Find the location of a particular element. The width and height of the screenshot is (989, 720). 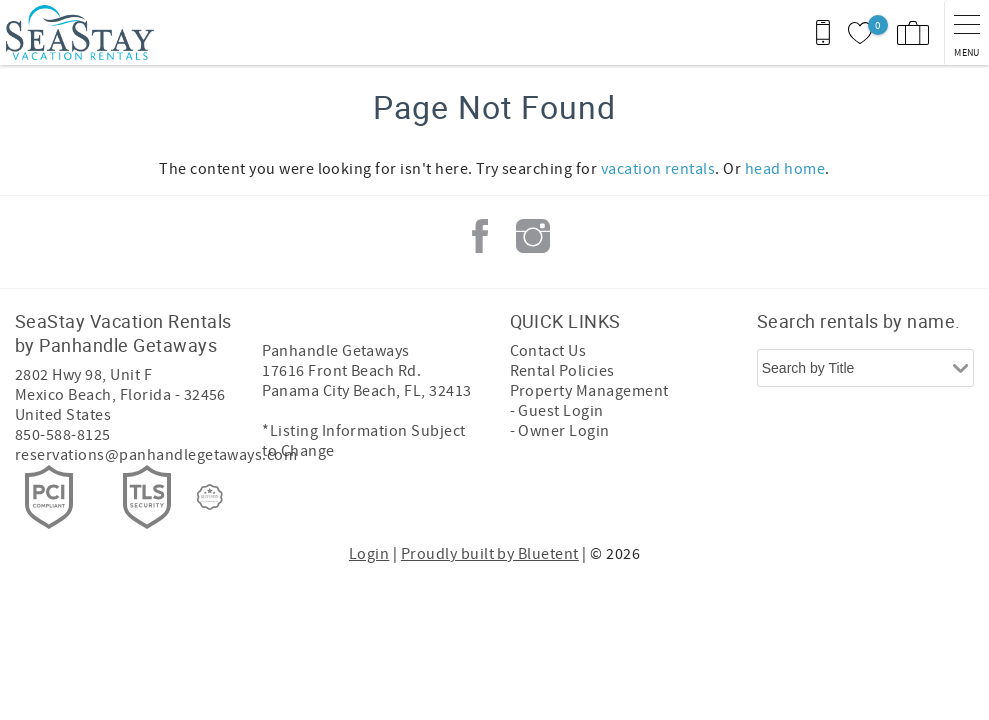

head home is located at coordinates (785, 169).